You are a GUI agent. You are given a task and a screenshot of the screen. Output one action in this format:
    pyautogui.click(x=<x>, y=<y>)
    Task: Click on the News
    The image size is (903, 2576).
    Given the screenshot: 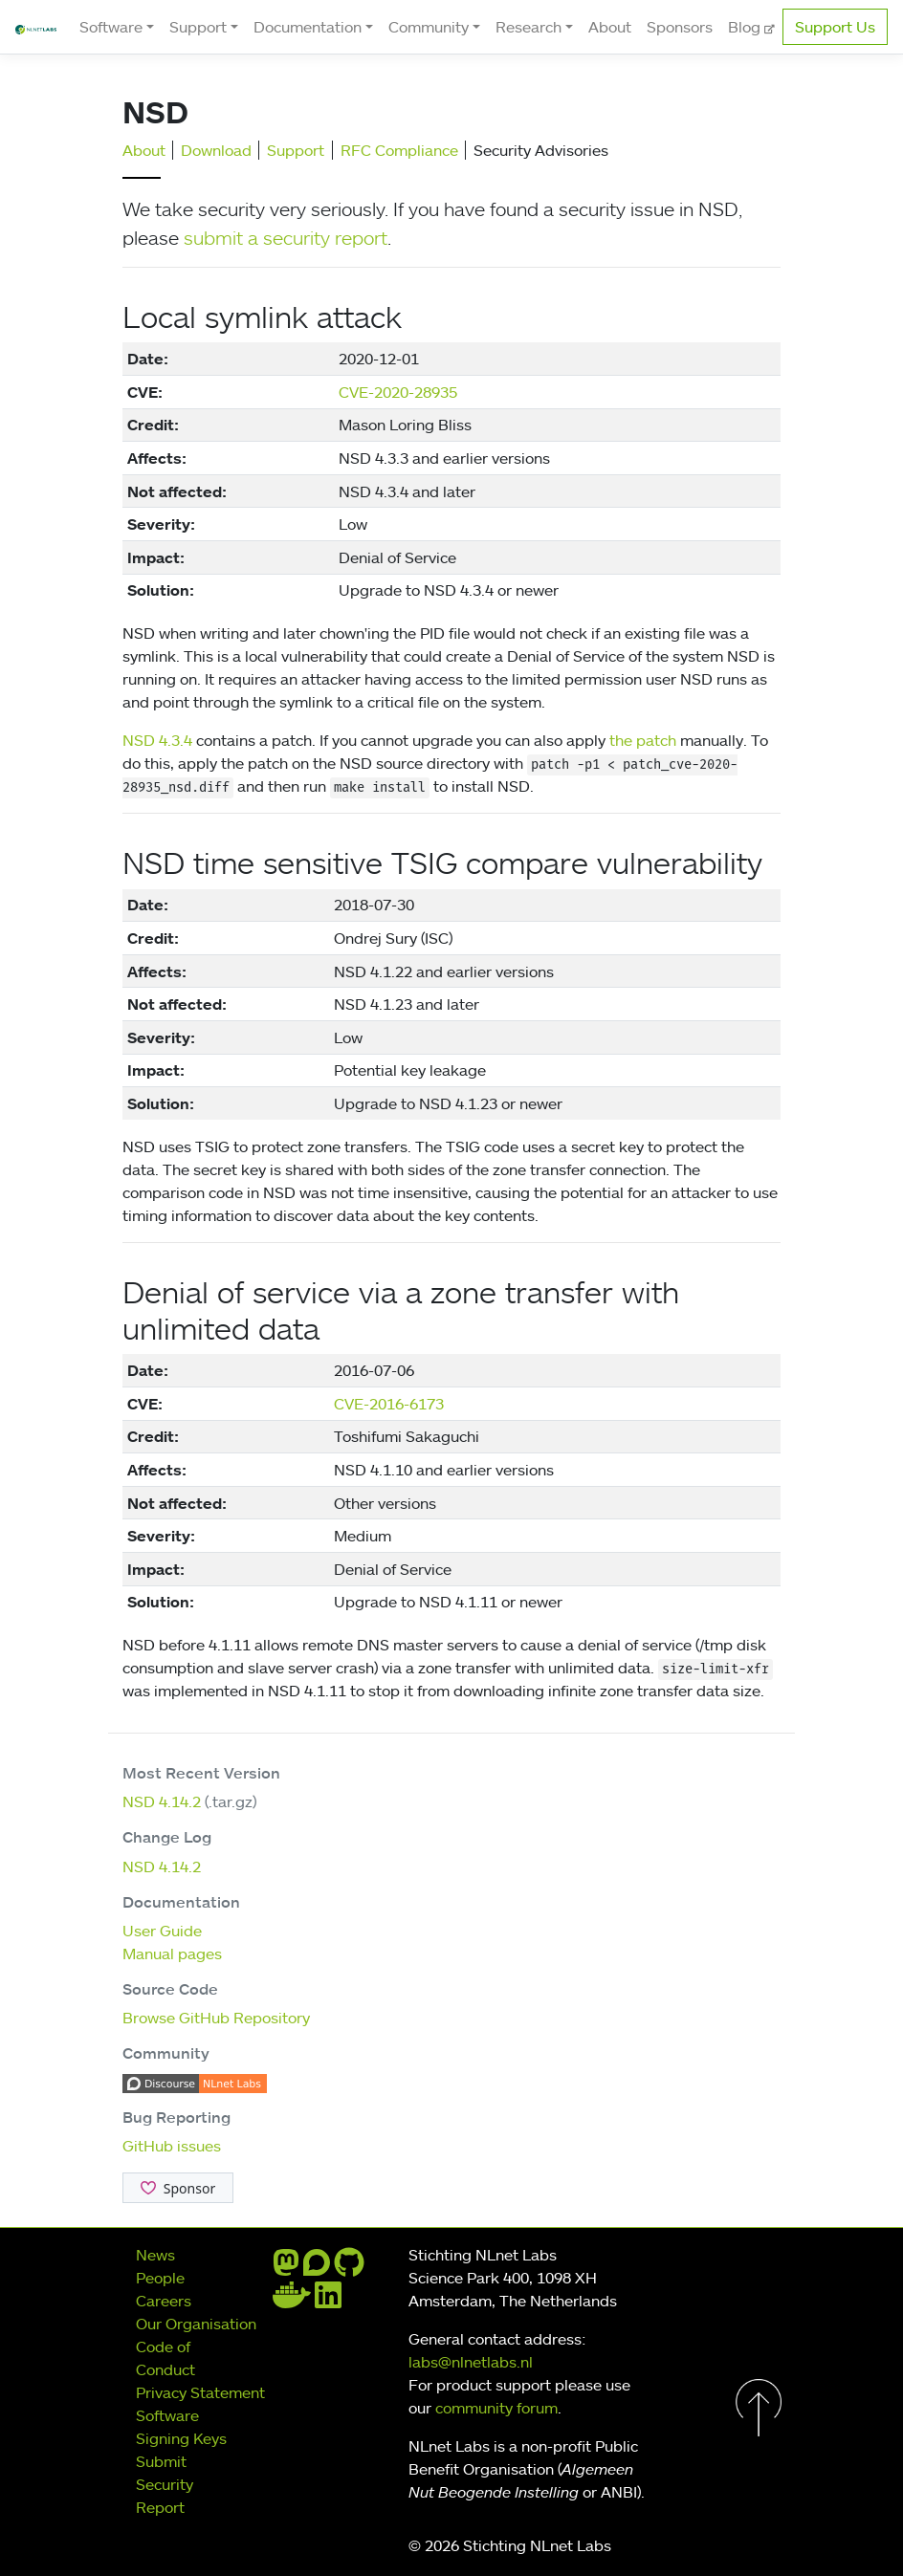 What is the action you would take?
    pyautogui.click(x=155, y=2254)
    